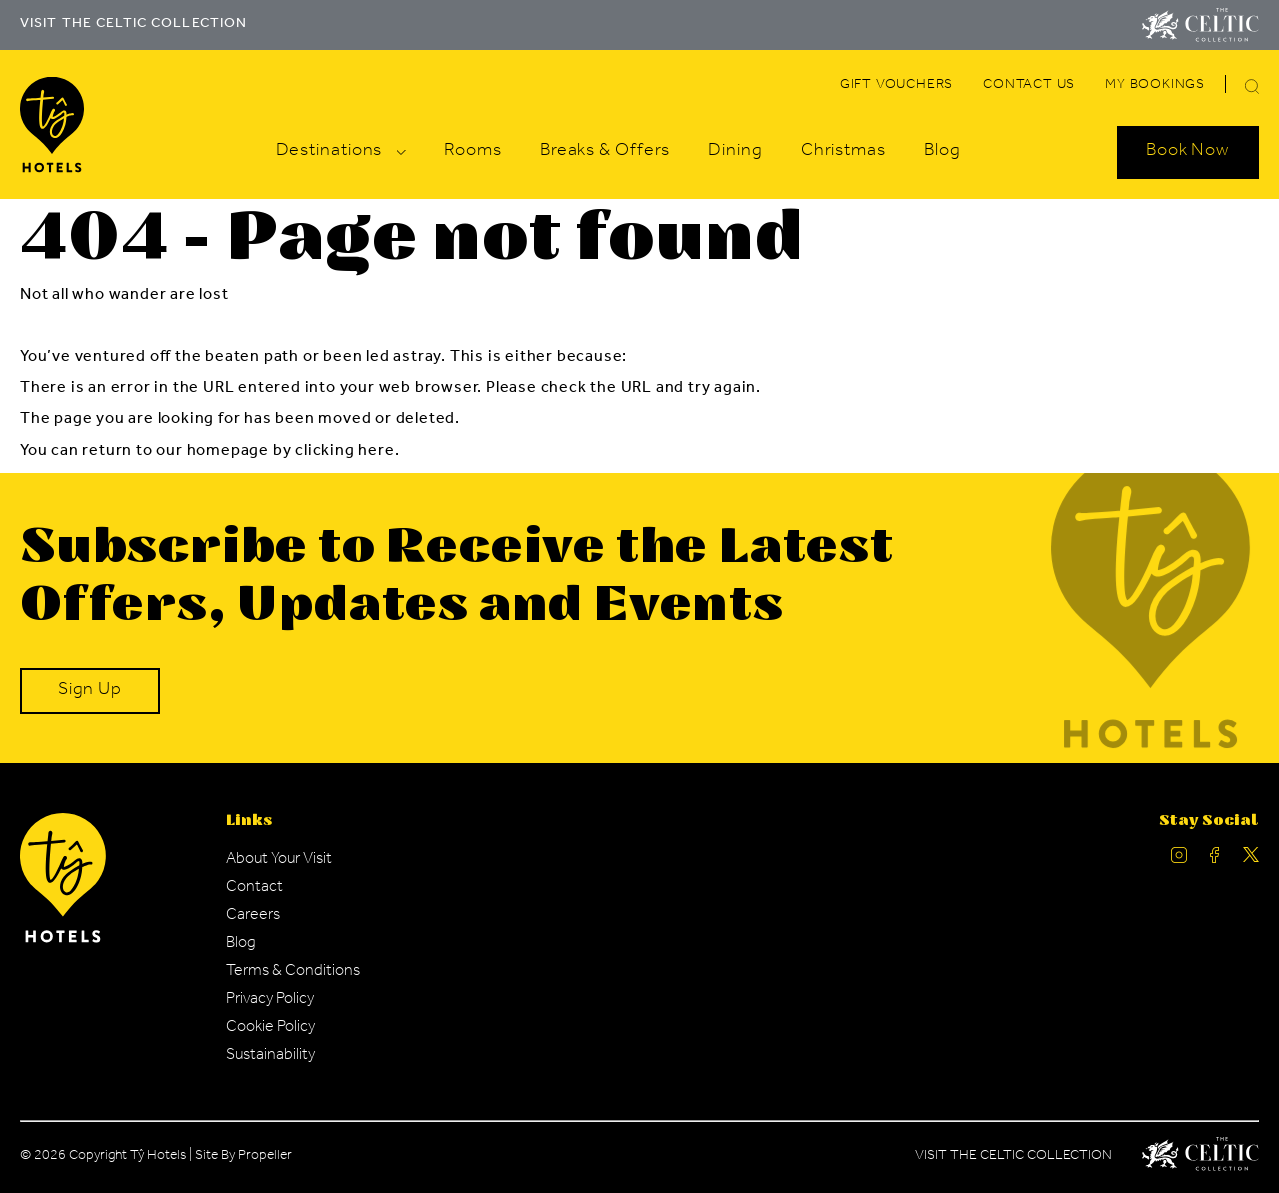 This screenshot has width=1279, height=1193. I want to click on [Celtic Manor Logo.], so click(1200, 1158).